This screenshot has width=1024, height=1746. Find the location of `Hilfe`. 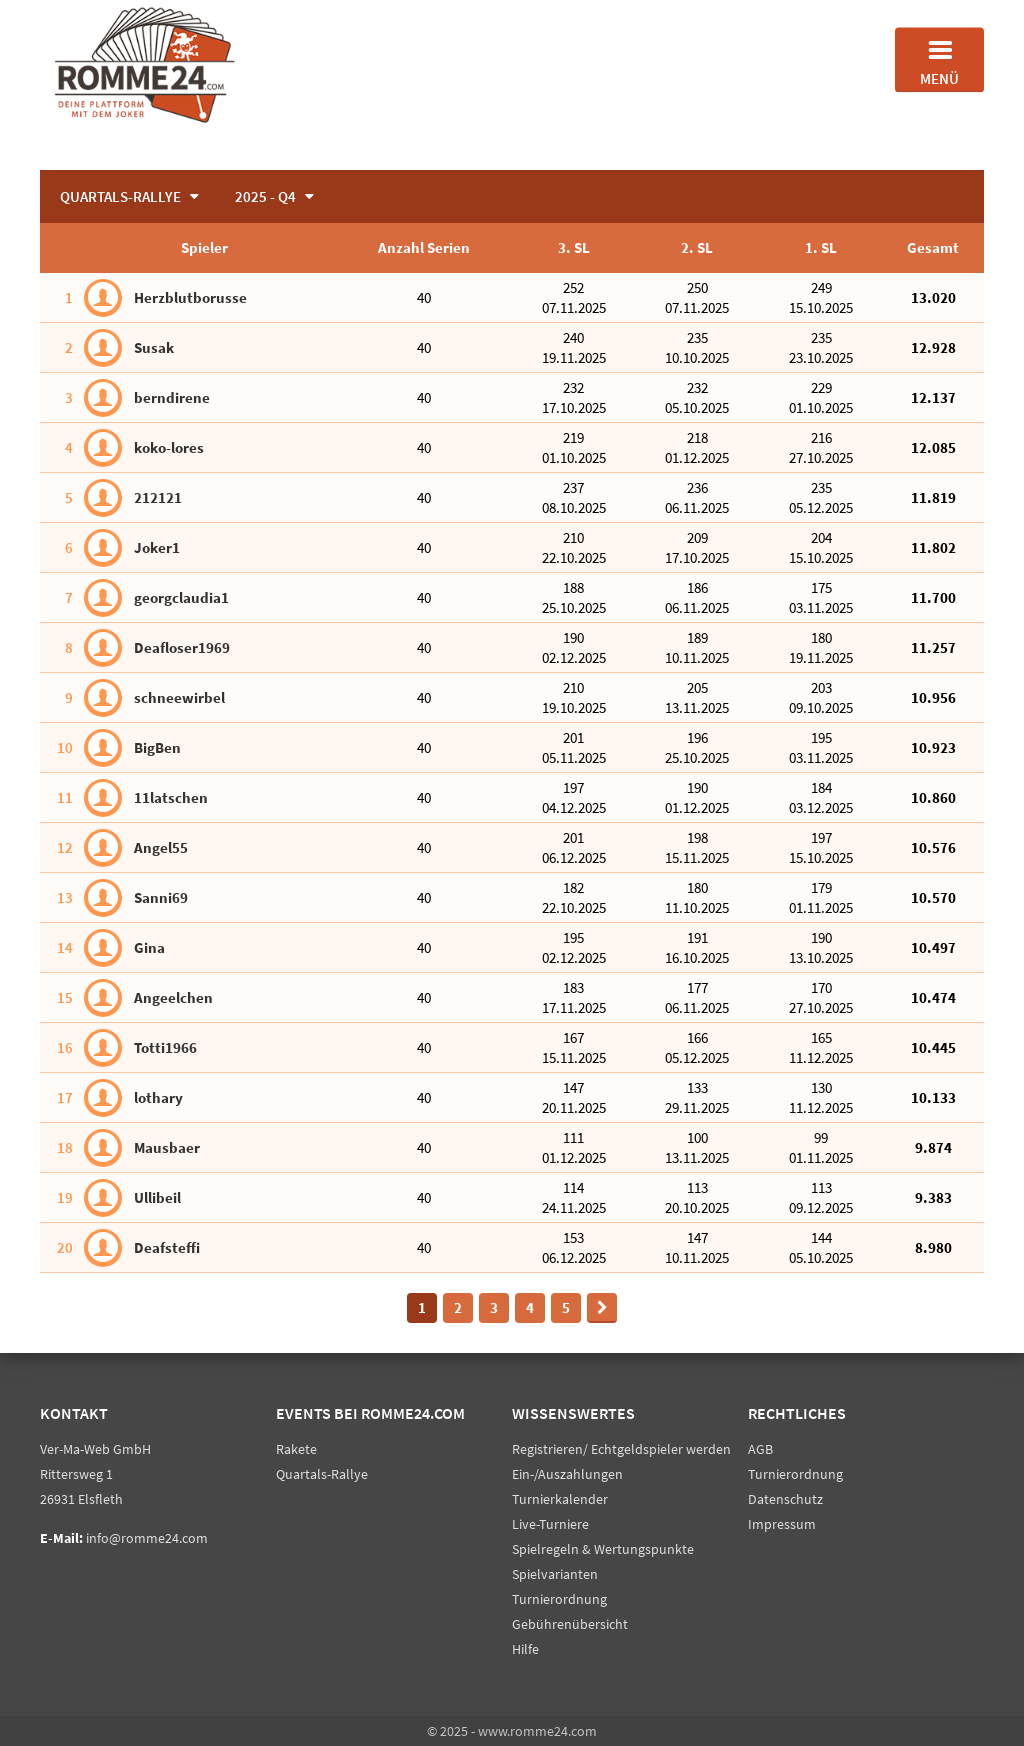

Hilfe is located at coordinates (525, 1649).